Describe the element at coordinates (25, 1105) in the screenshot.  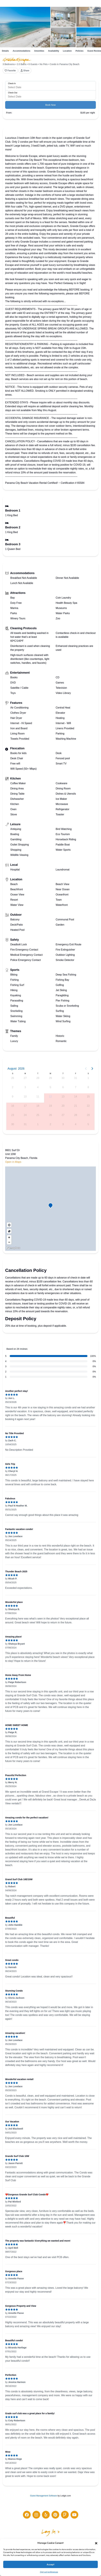
I see `17 [button]` at that location.